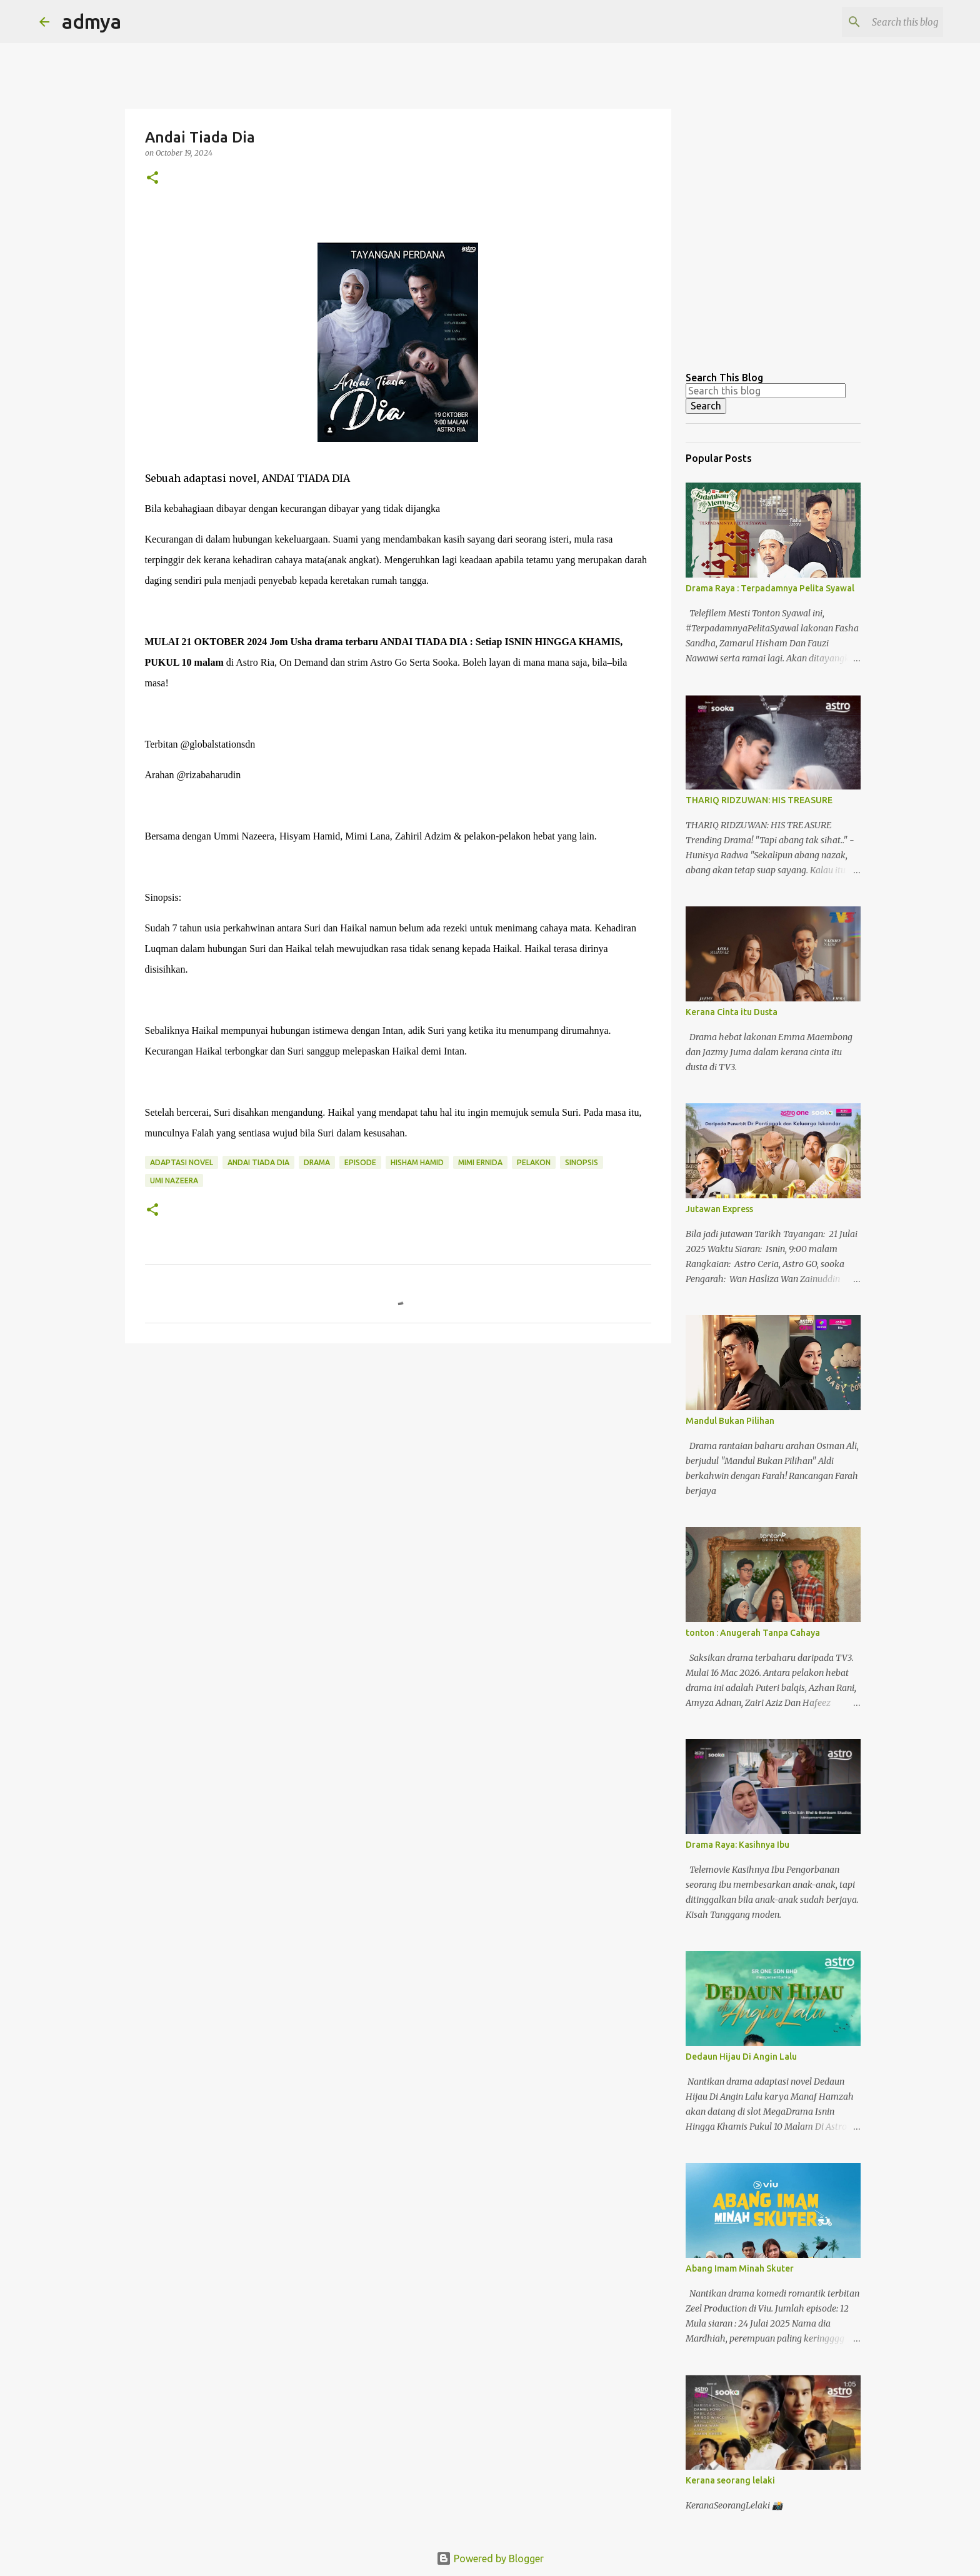 This screenshot has width=980, height=2576. Describe the element at coordinates (770, 588) in the screenshot. I see `Drama Raya : Terpadamnya Pelita Syawal` at that location.